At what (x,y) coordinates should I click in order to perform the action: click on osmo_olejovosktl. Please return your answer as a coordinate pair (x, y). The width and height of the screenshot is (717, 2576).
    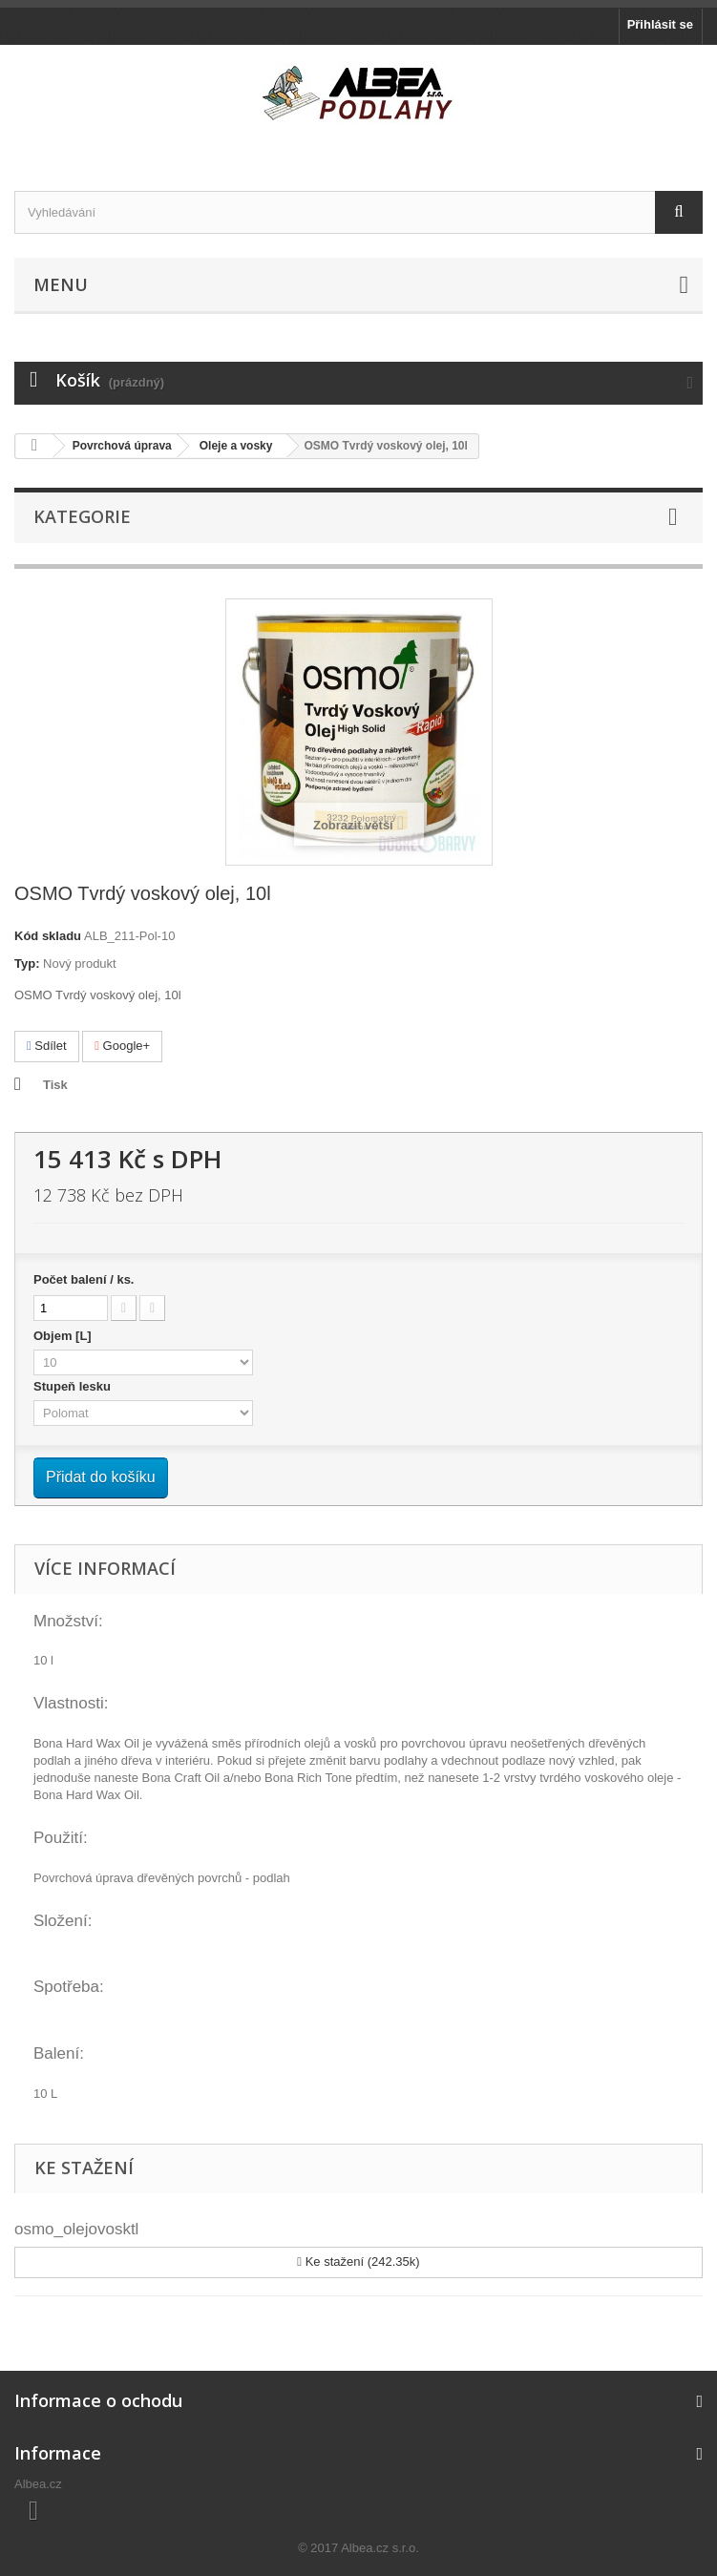
    Looking at the image, I should click on (76, 2229).